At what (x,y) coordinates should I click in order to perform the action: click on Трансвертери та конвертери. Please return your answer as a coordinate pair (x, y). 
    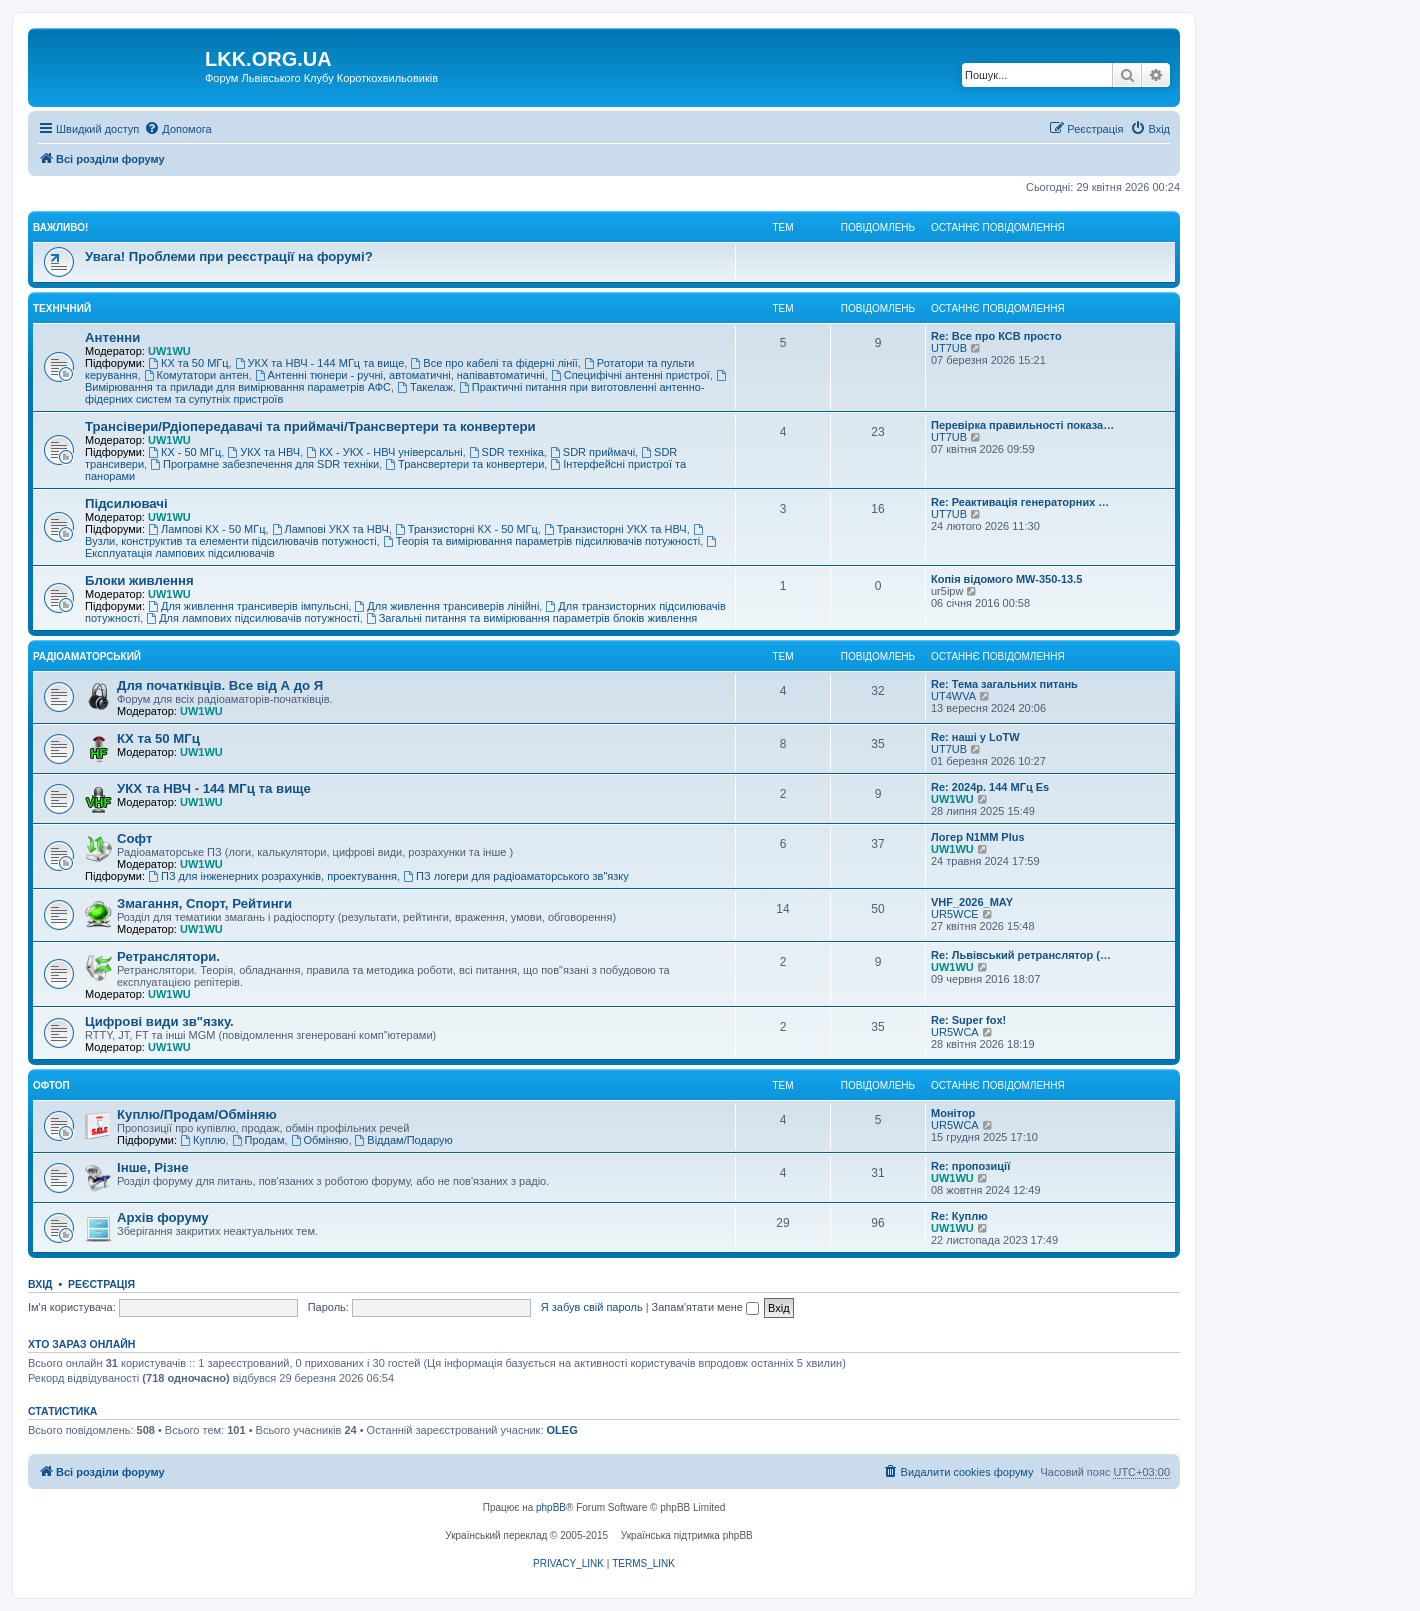
    Looking at the image, I should click on (464, 464).